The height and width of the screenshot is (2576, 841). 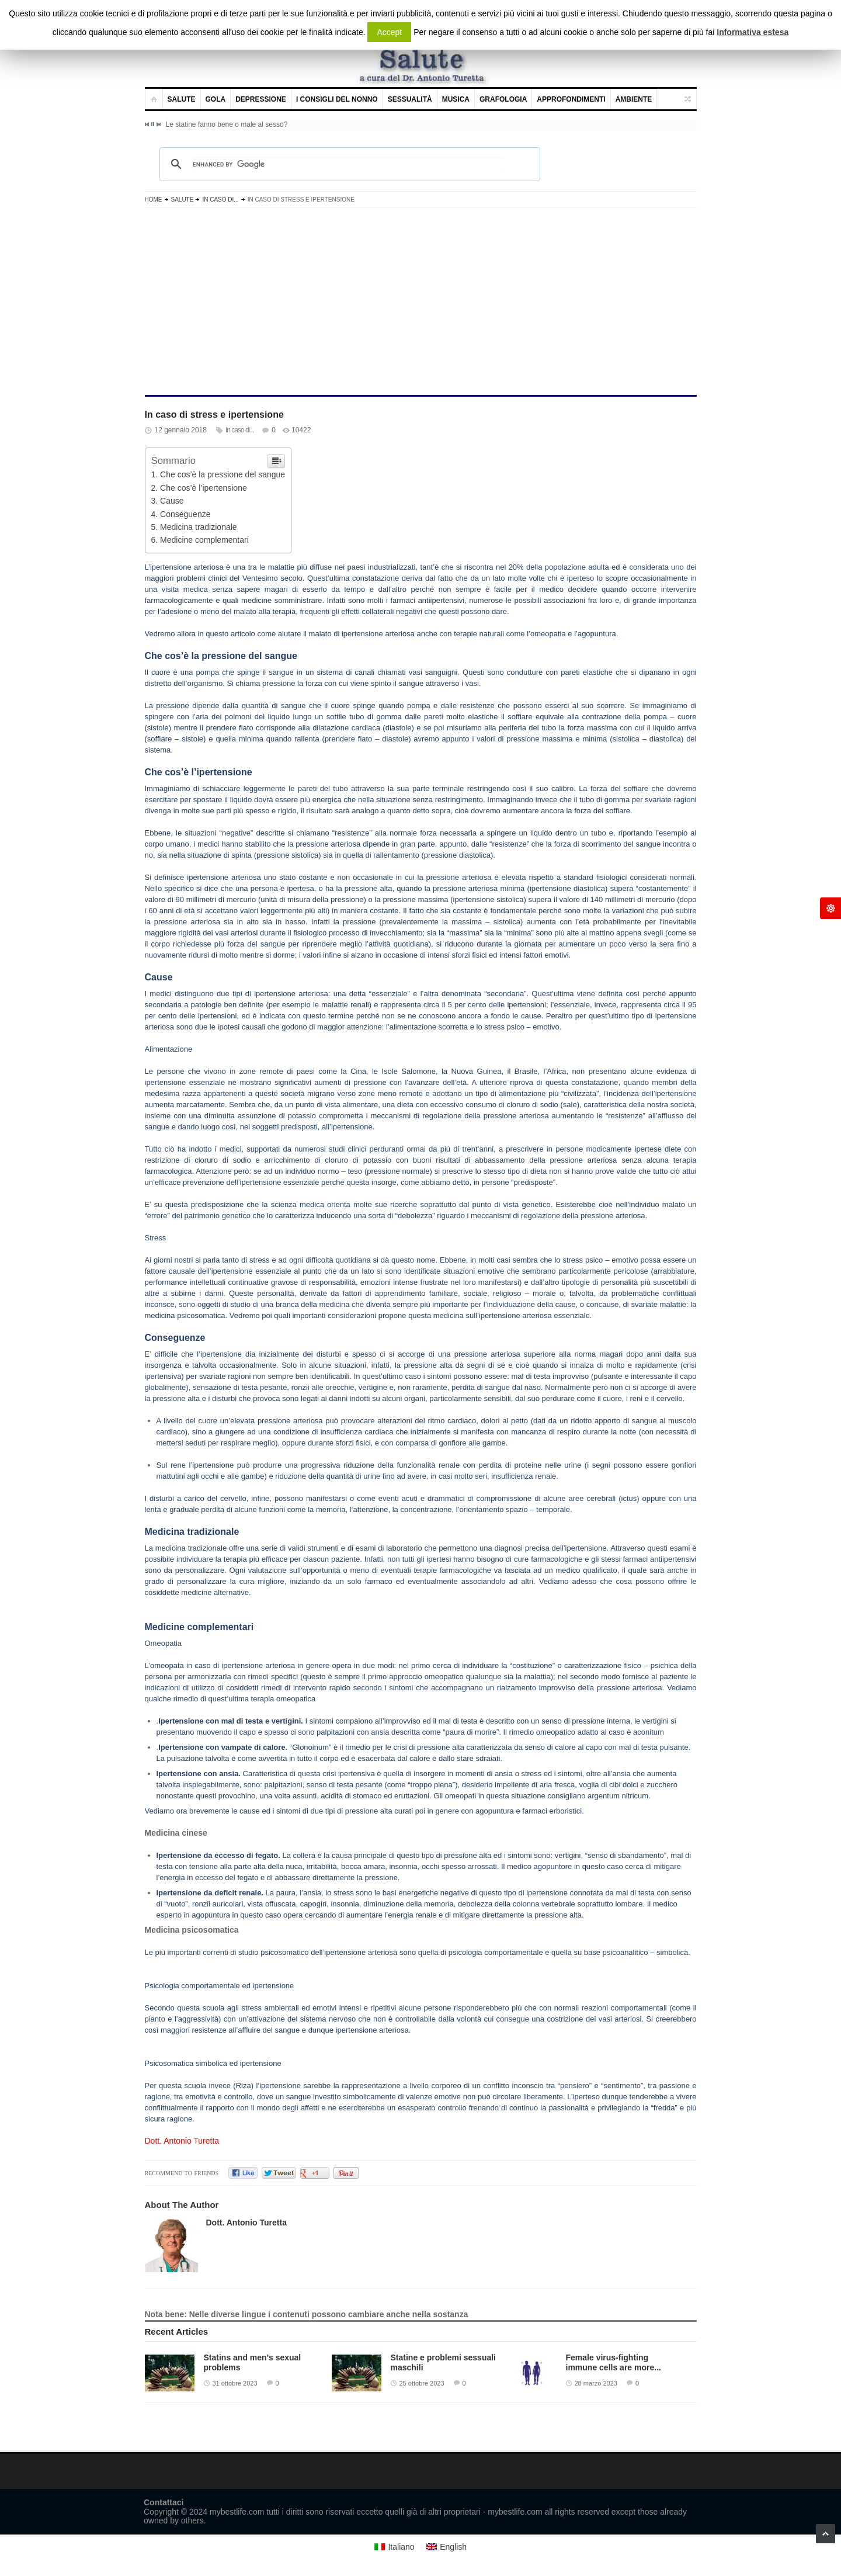 What do you see at coordinates (389, 32) in the screenshot?
I see `Accept` at bounding box center [389, 32].